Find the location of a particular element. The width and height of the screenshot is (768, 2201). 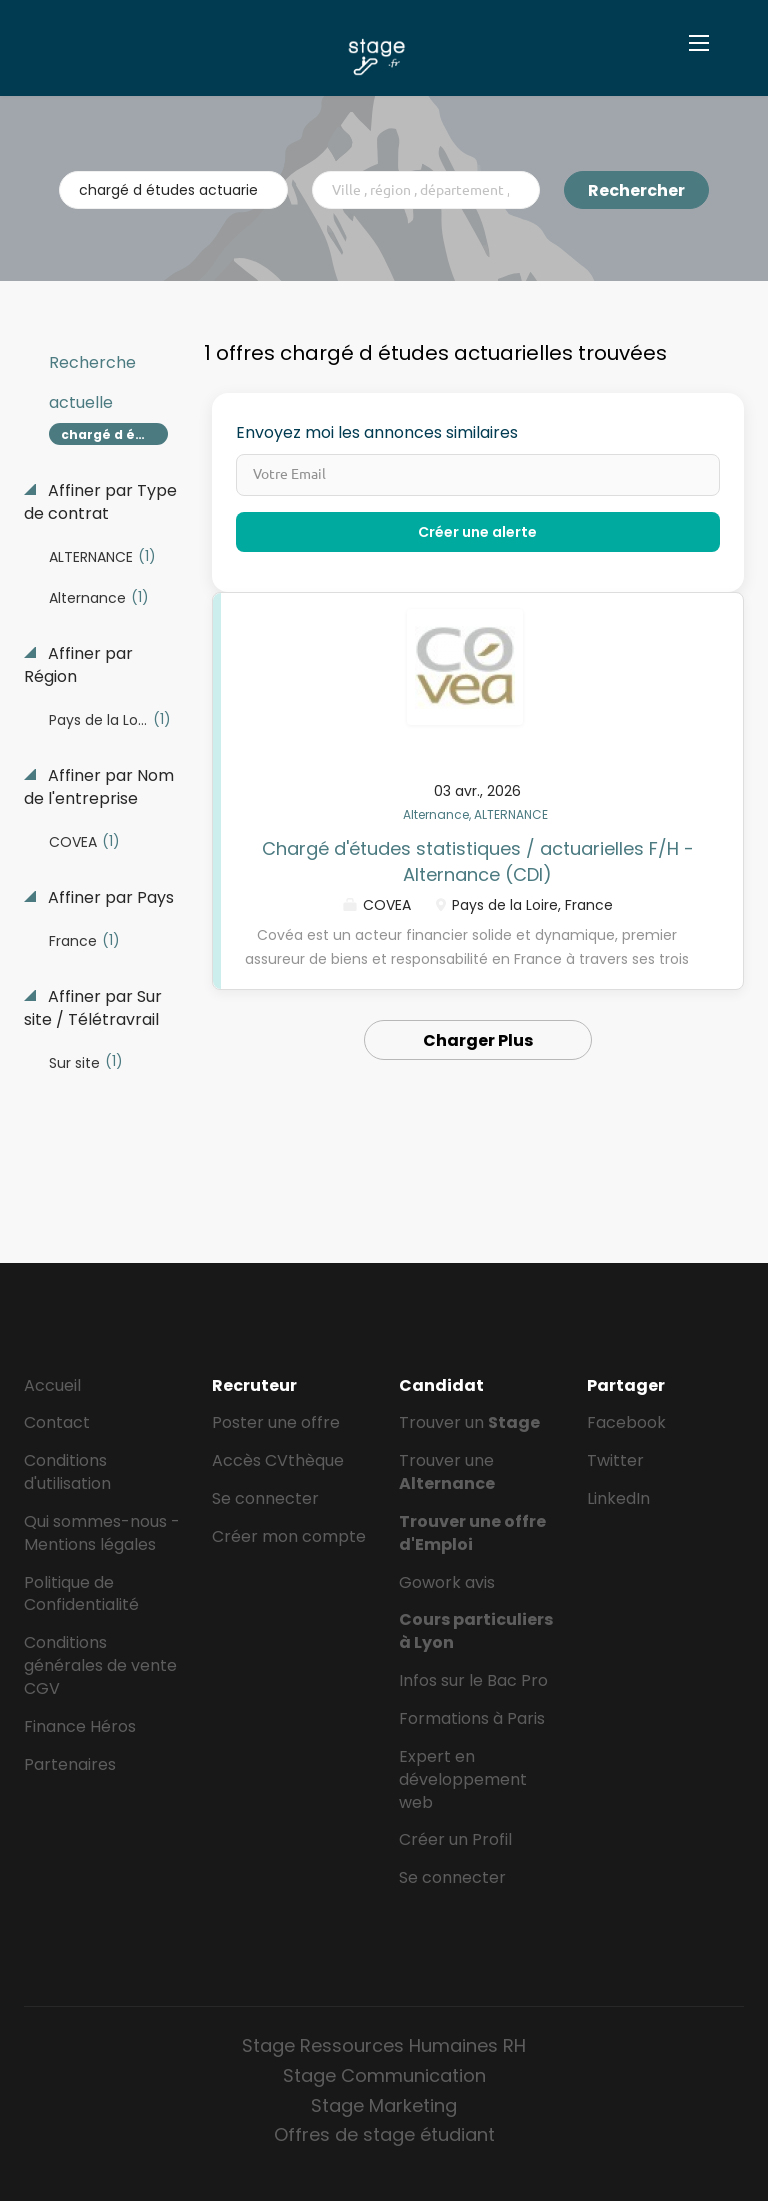

Charger Plus is located at coordinates (478, 1040).